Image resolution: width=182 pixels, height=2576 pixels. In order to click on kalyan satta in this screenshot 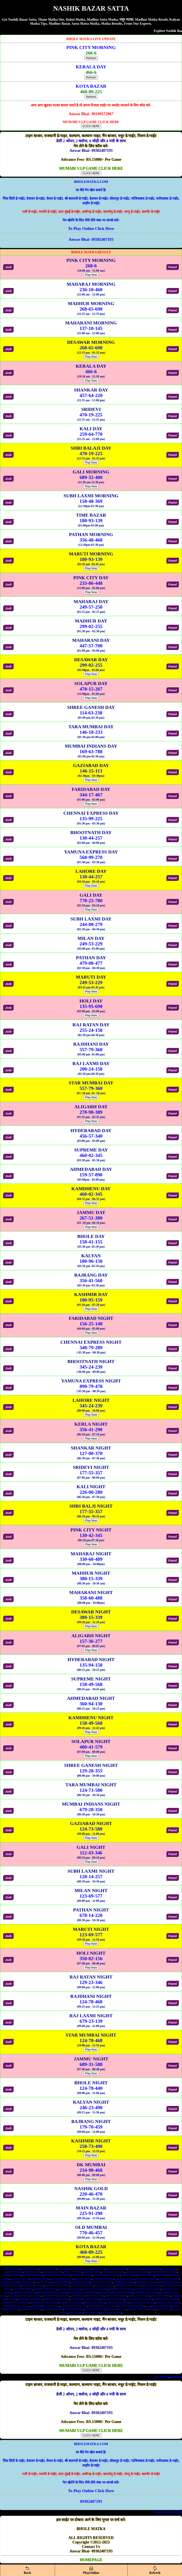, I will do `click(76, 2312)`.